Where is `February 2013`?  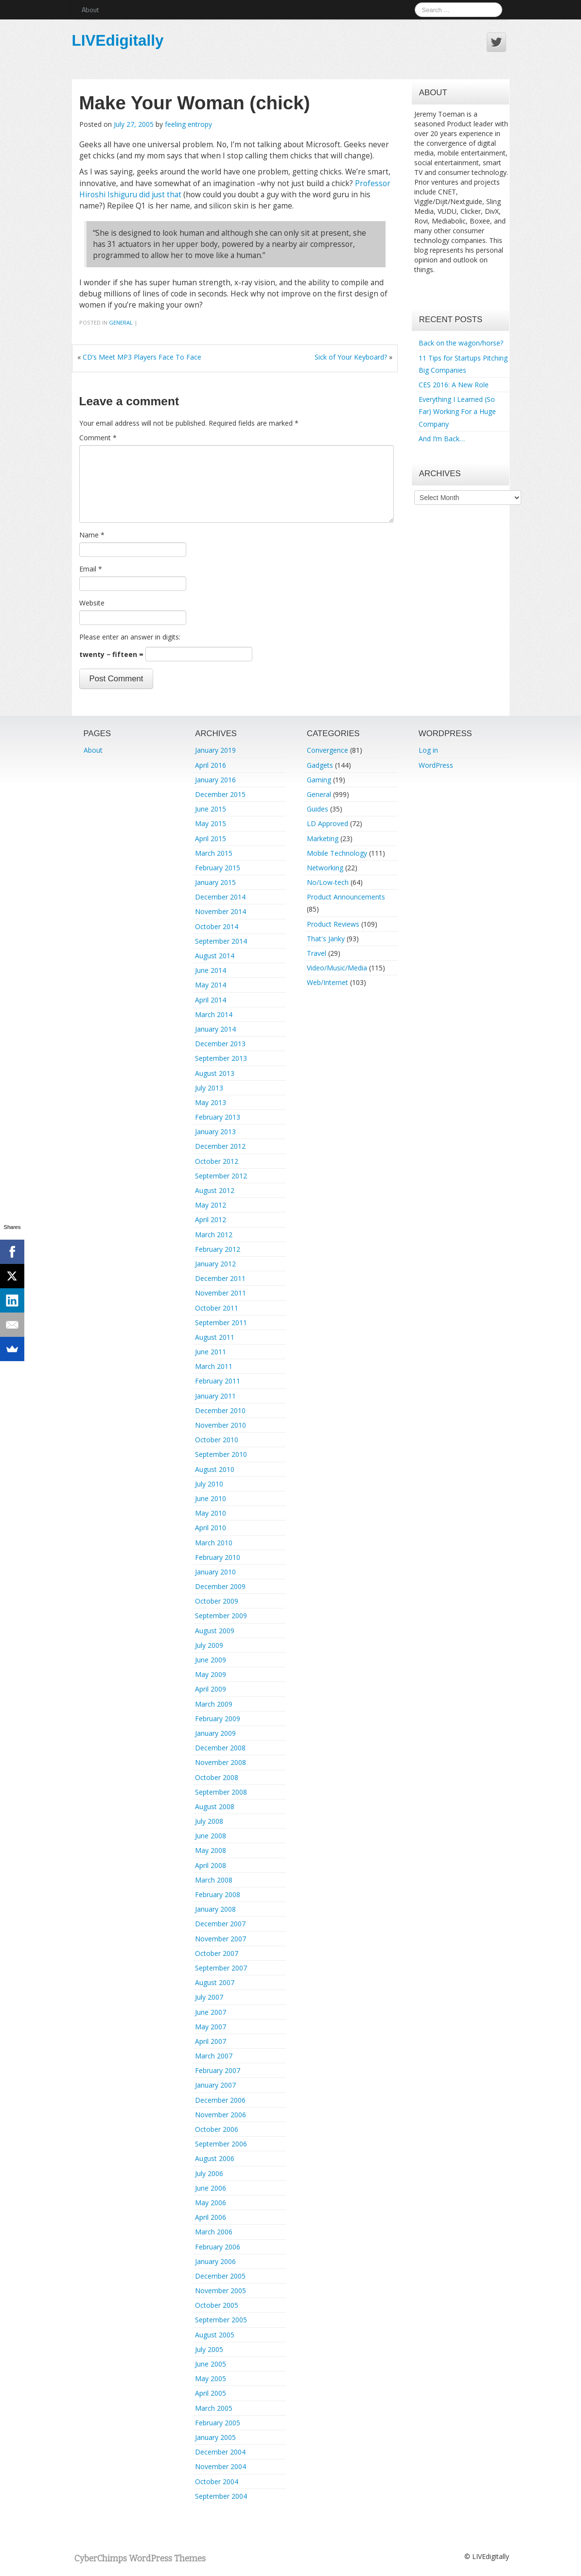 February 2013 is located at coordinates (217, 1117).